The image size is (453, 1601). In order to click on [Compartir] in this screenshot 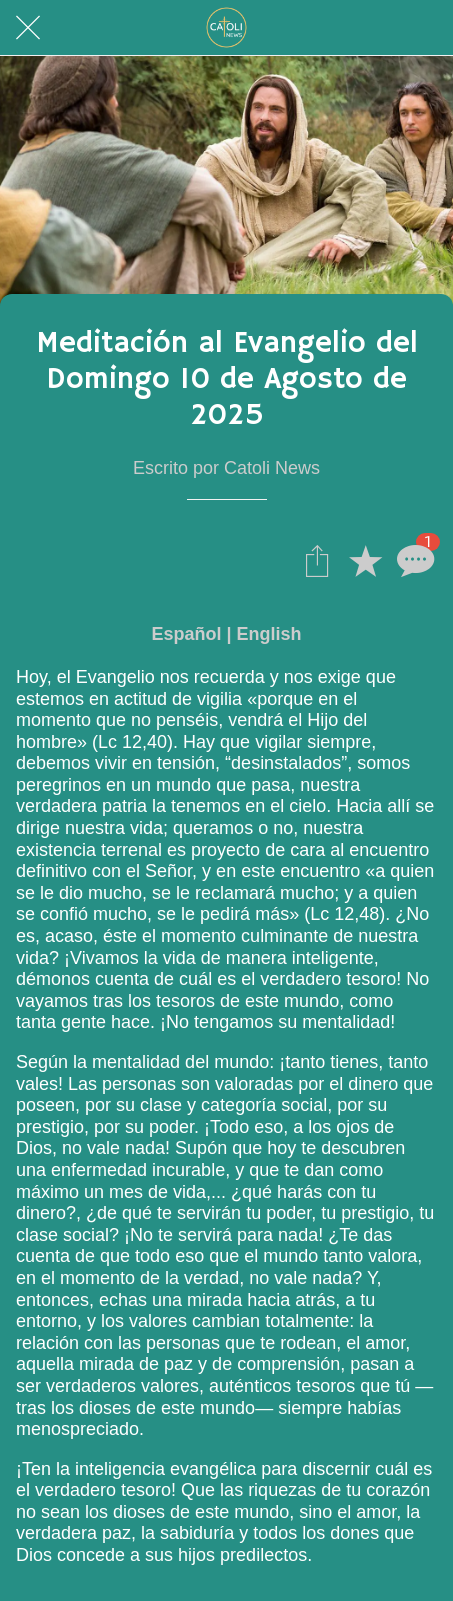, I will do `click(317, 560)`.